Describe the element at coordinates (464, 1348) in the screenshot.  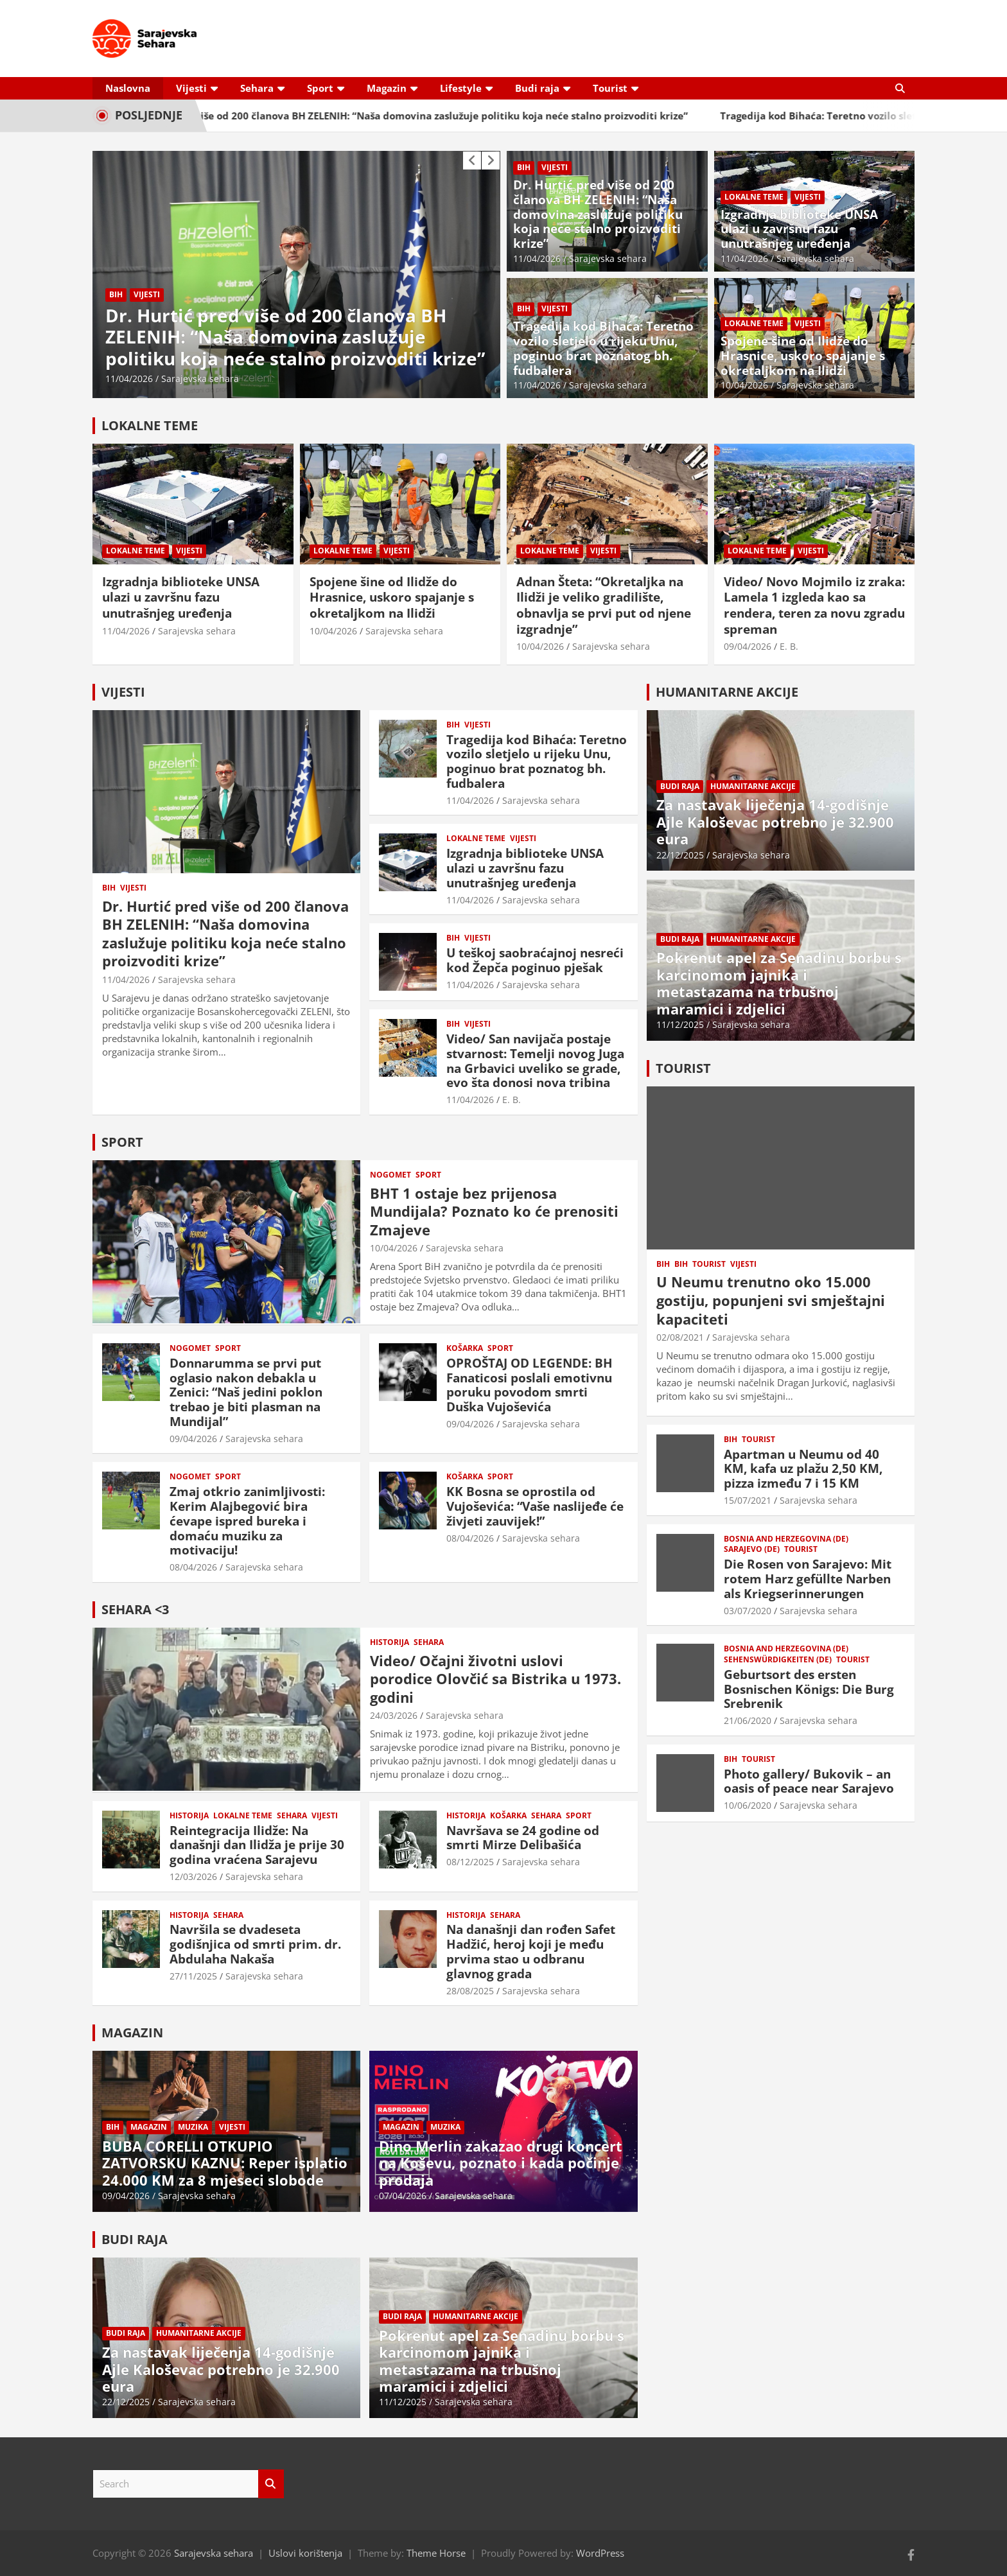
I see `Košarka` at that location.